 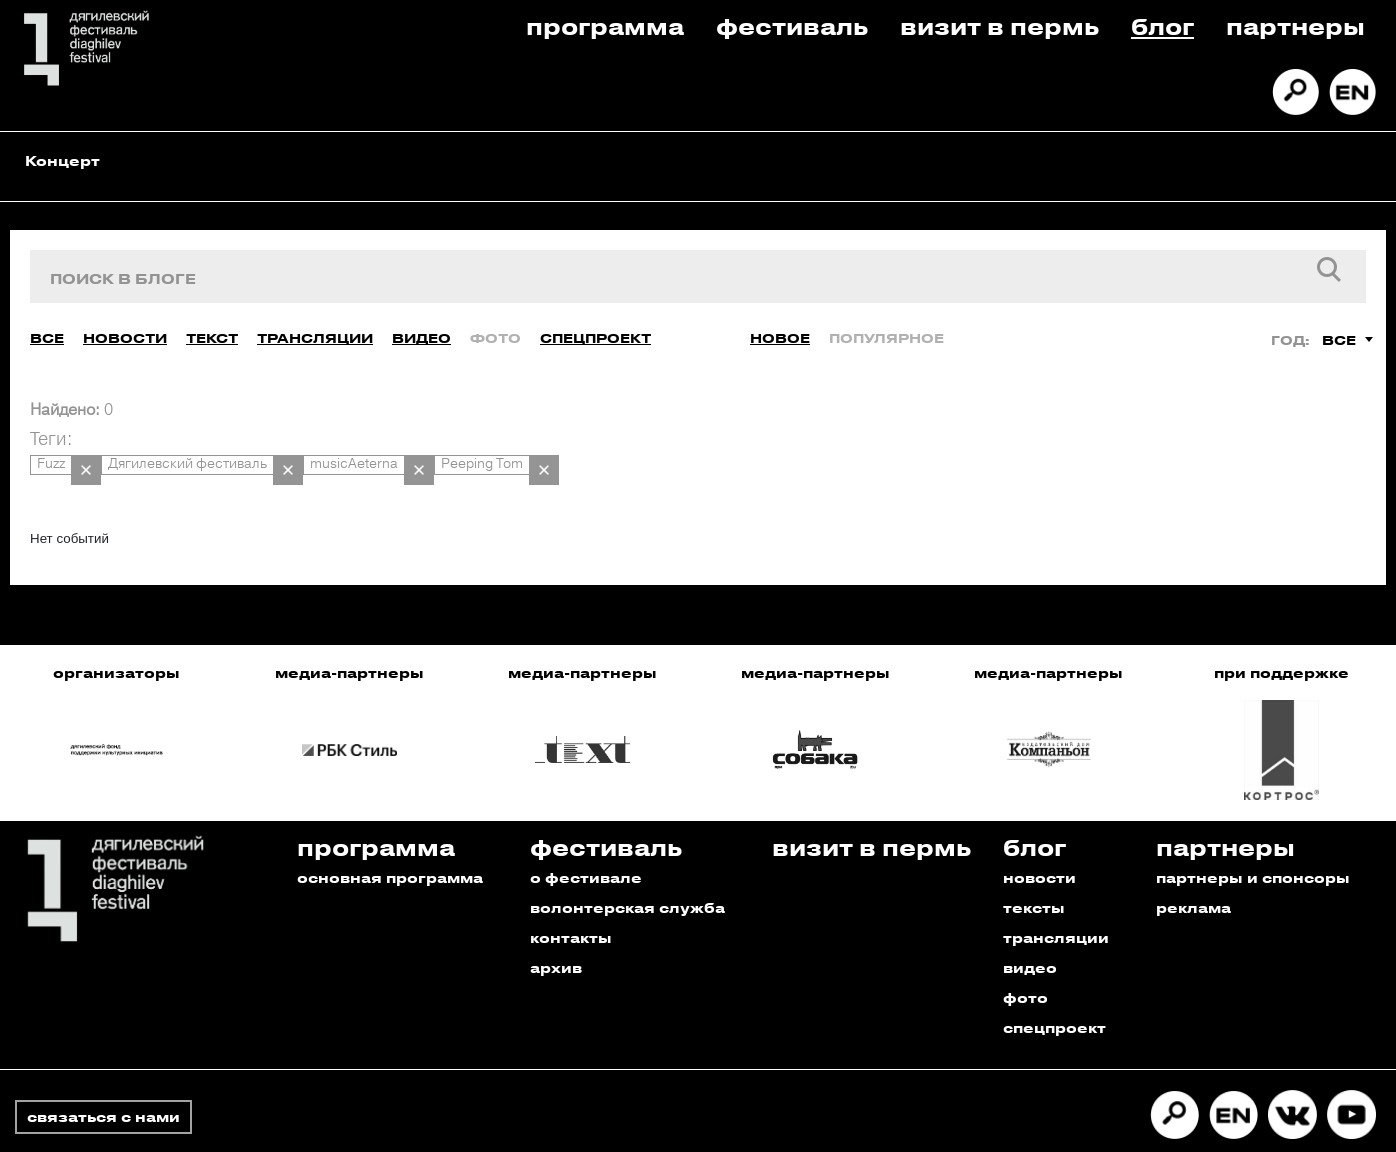 What do you see at coordinates (390, 838) in the screenshot?
I see `основная программа` at bounding box center [390, 838].